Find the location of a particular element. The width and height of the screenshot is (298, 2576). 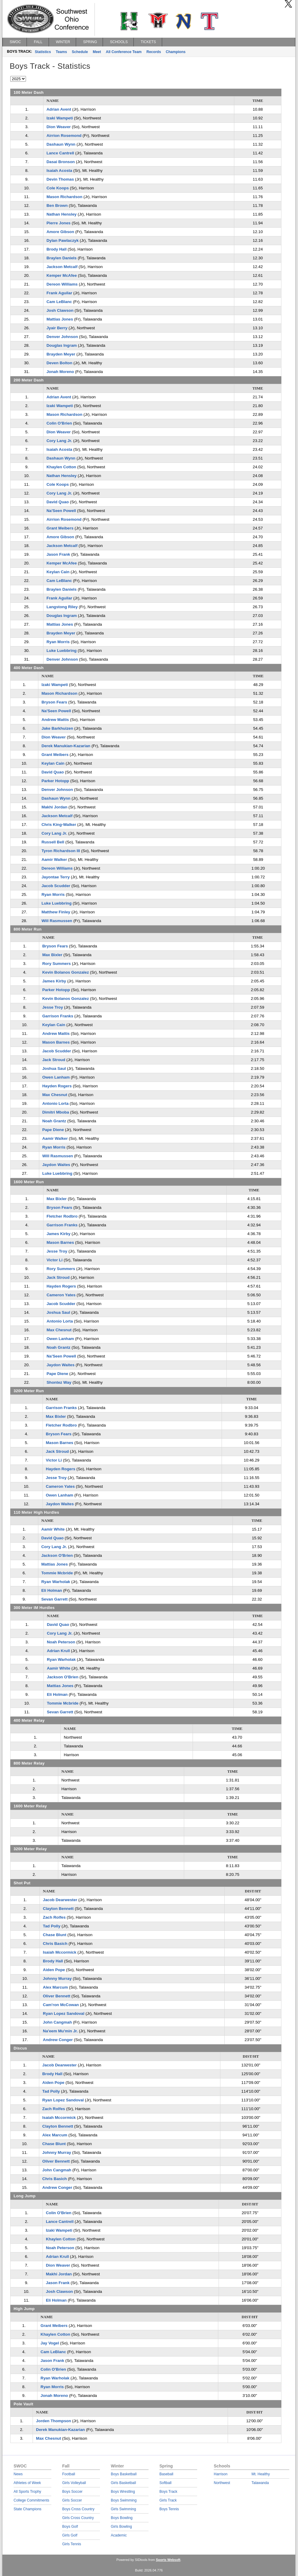

Girls Track is located at coordinates (168, 2500).